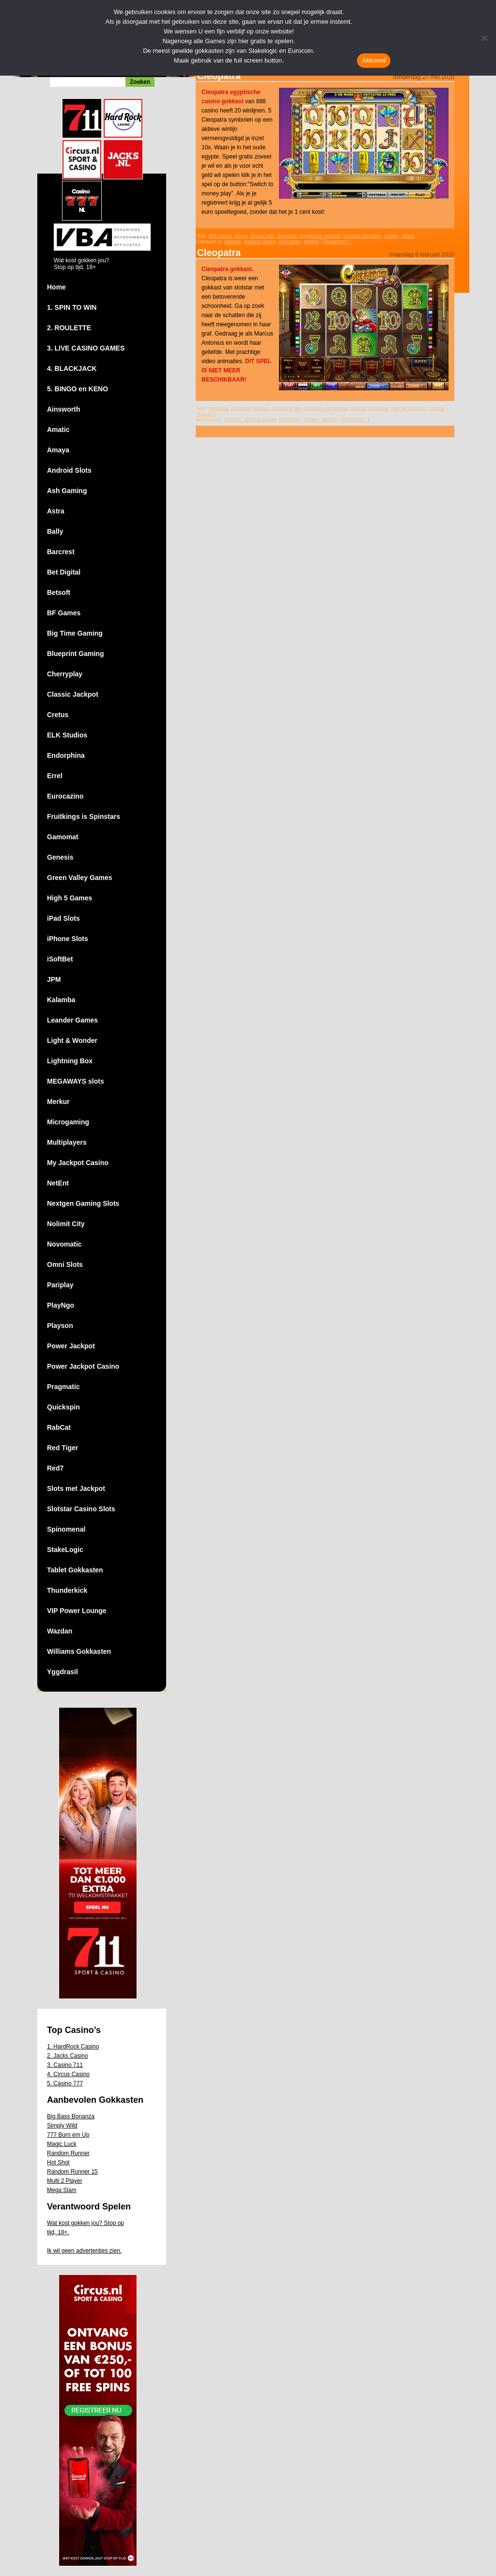  Describe the element at coordinates (68, 1122) in the screenshot. I see `Microgaming` at that location.